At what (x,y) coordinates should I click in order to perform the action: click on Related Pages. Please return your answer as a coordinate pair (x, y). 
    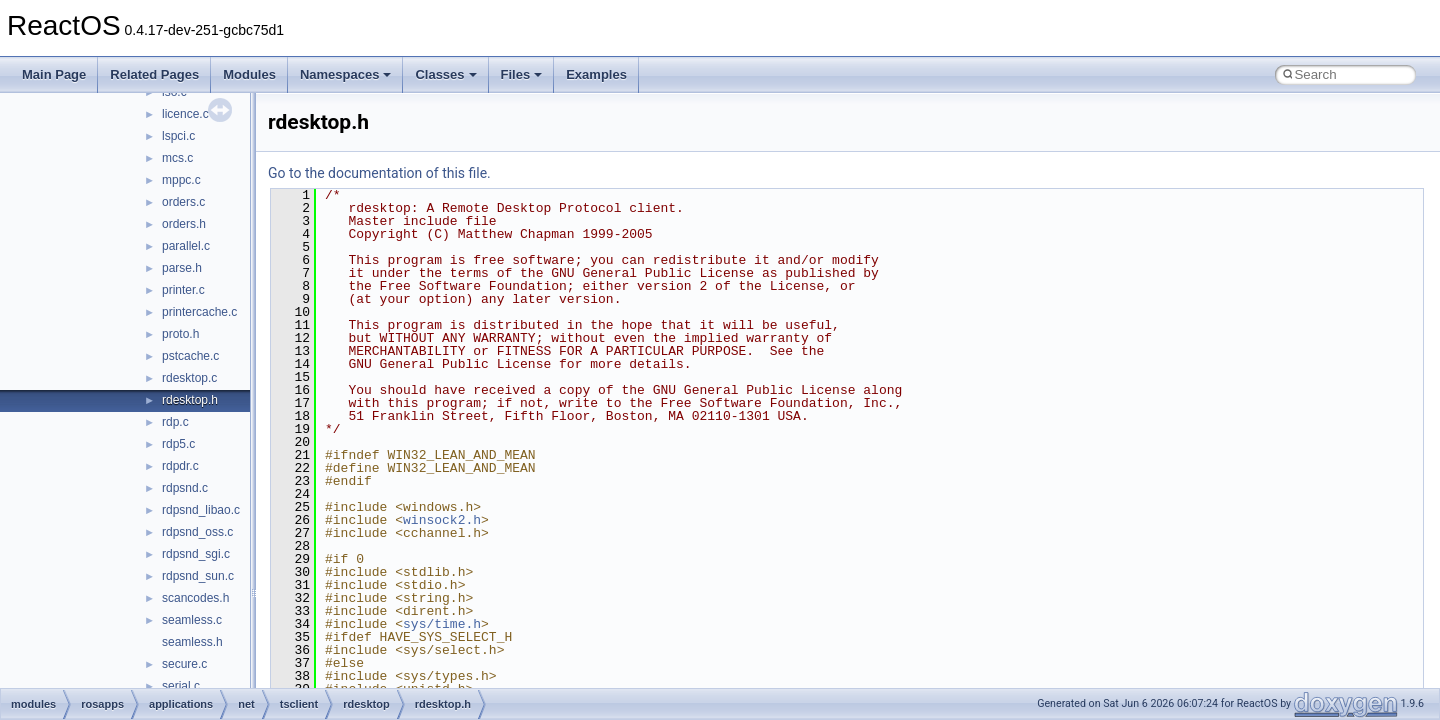
    Looking at the image, I should click on (154, 74).